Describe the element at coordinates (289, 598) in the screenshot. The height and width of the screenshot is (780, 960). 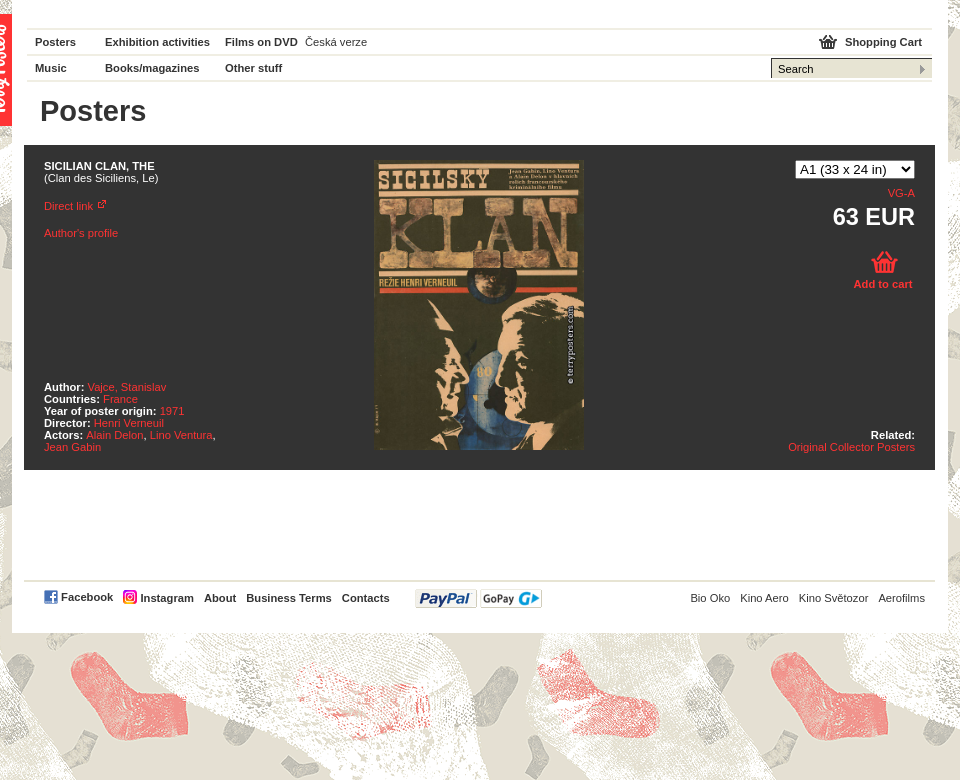
I see `Business Terms` at that location.